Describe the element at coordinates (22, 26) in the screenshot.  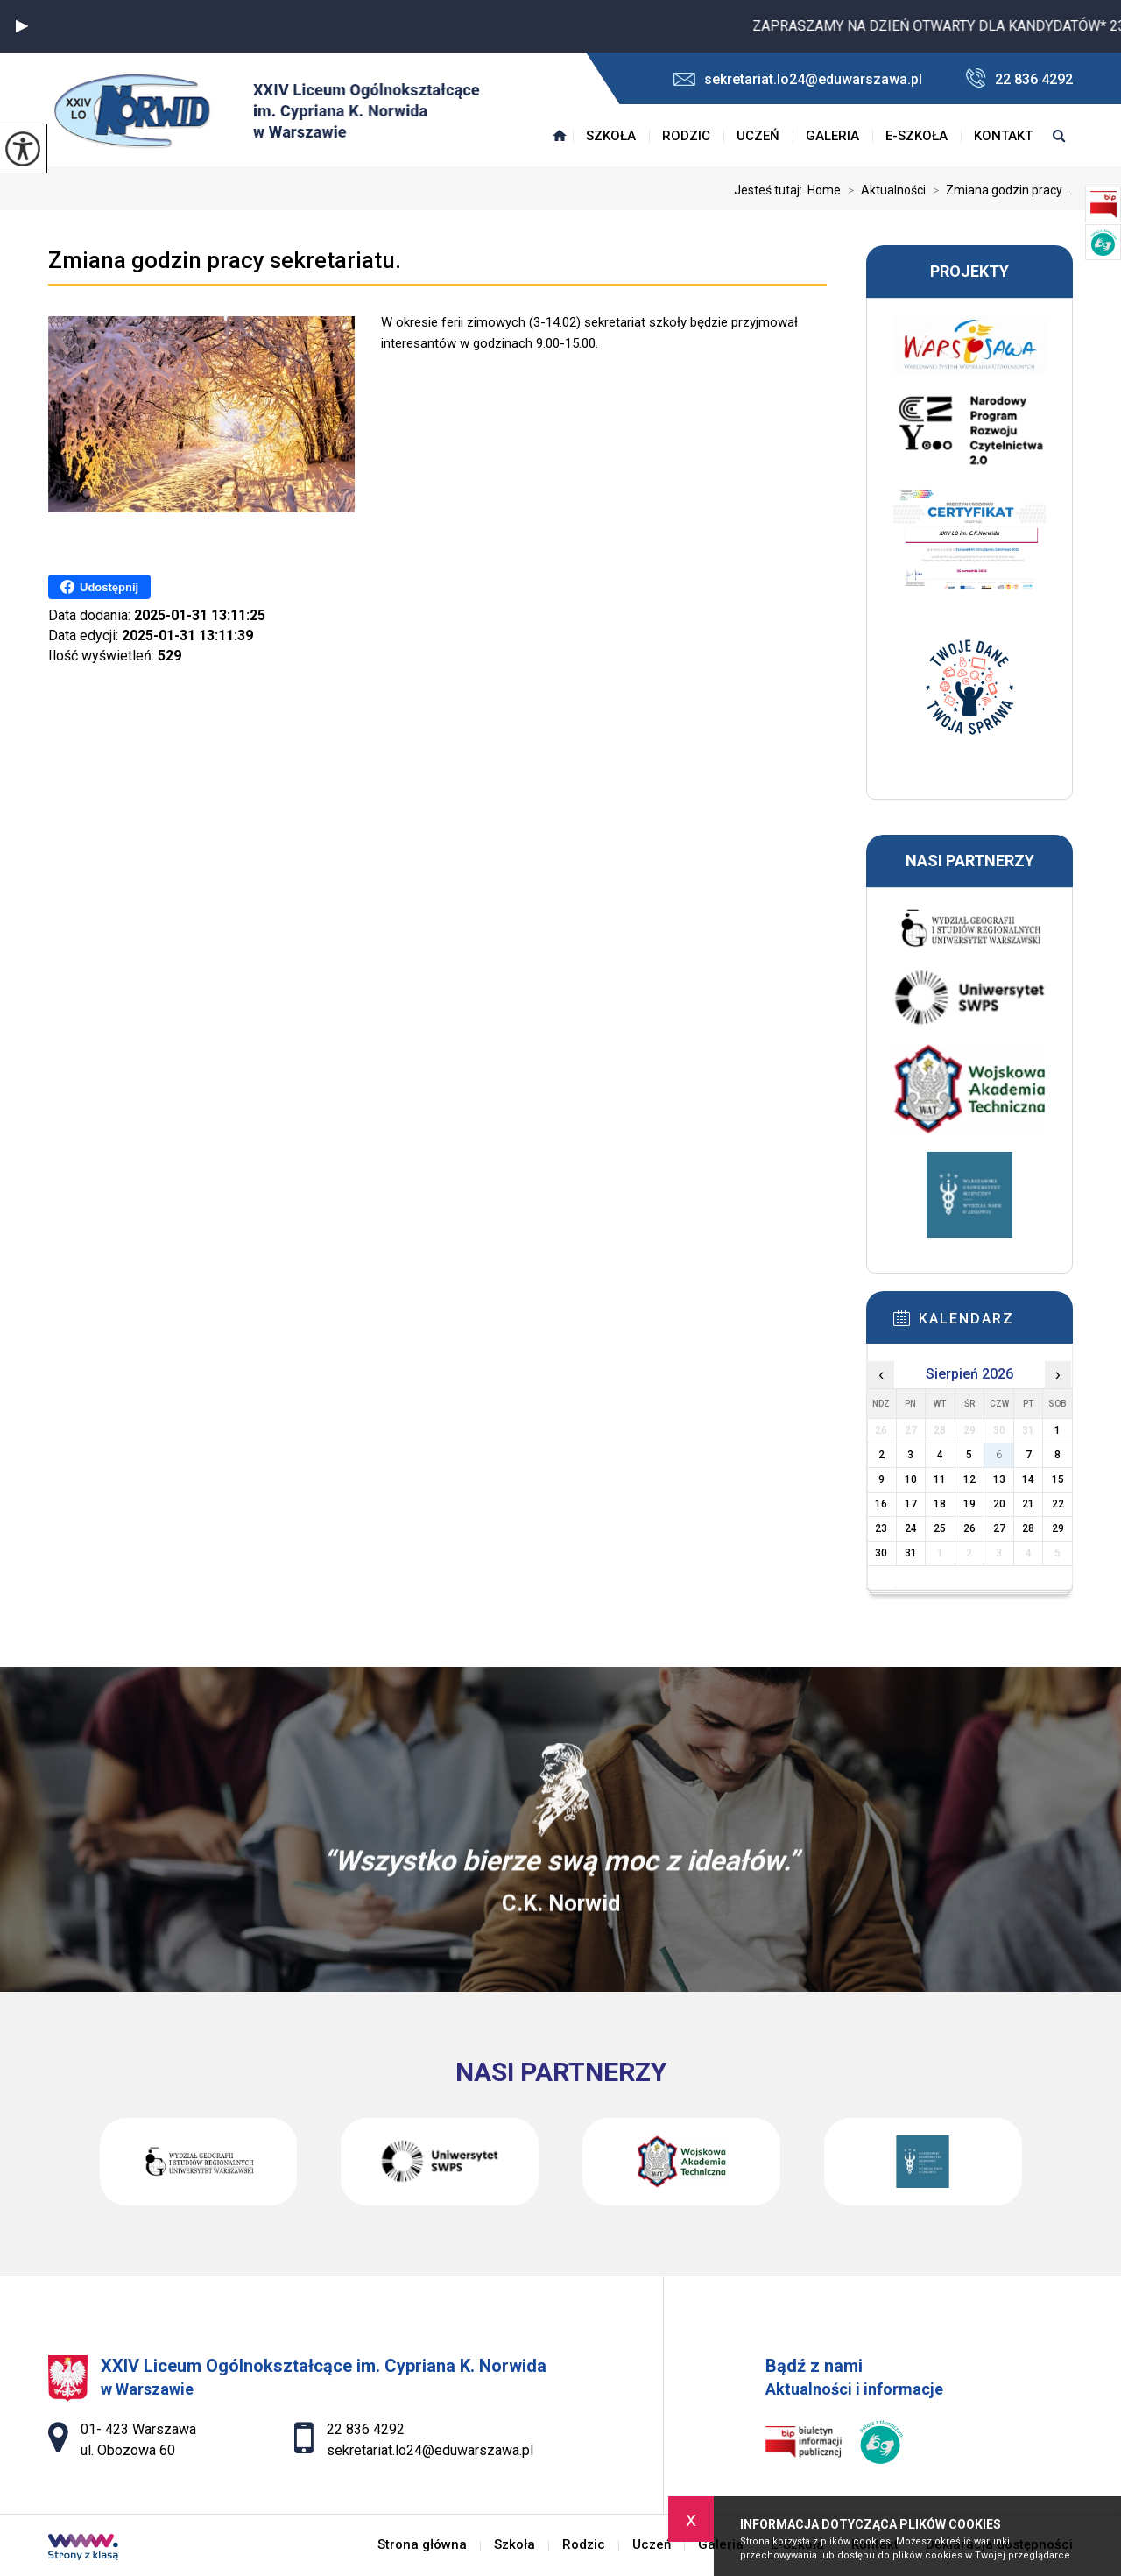
I see `[button]` at that location.